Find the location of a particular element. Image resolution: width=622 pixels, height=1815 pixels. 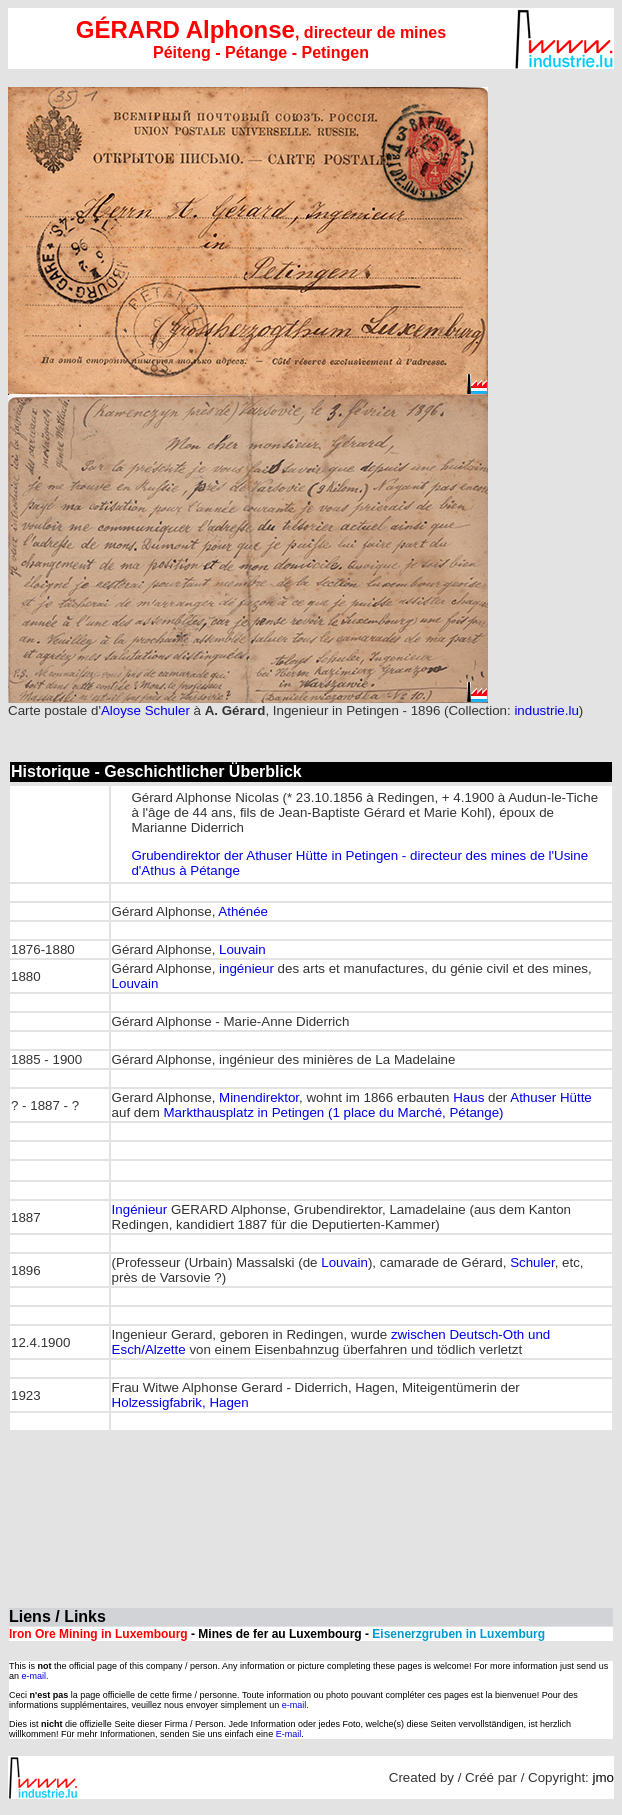

Schuler is located at coordinates (532, 1262).